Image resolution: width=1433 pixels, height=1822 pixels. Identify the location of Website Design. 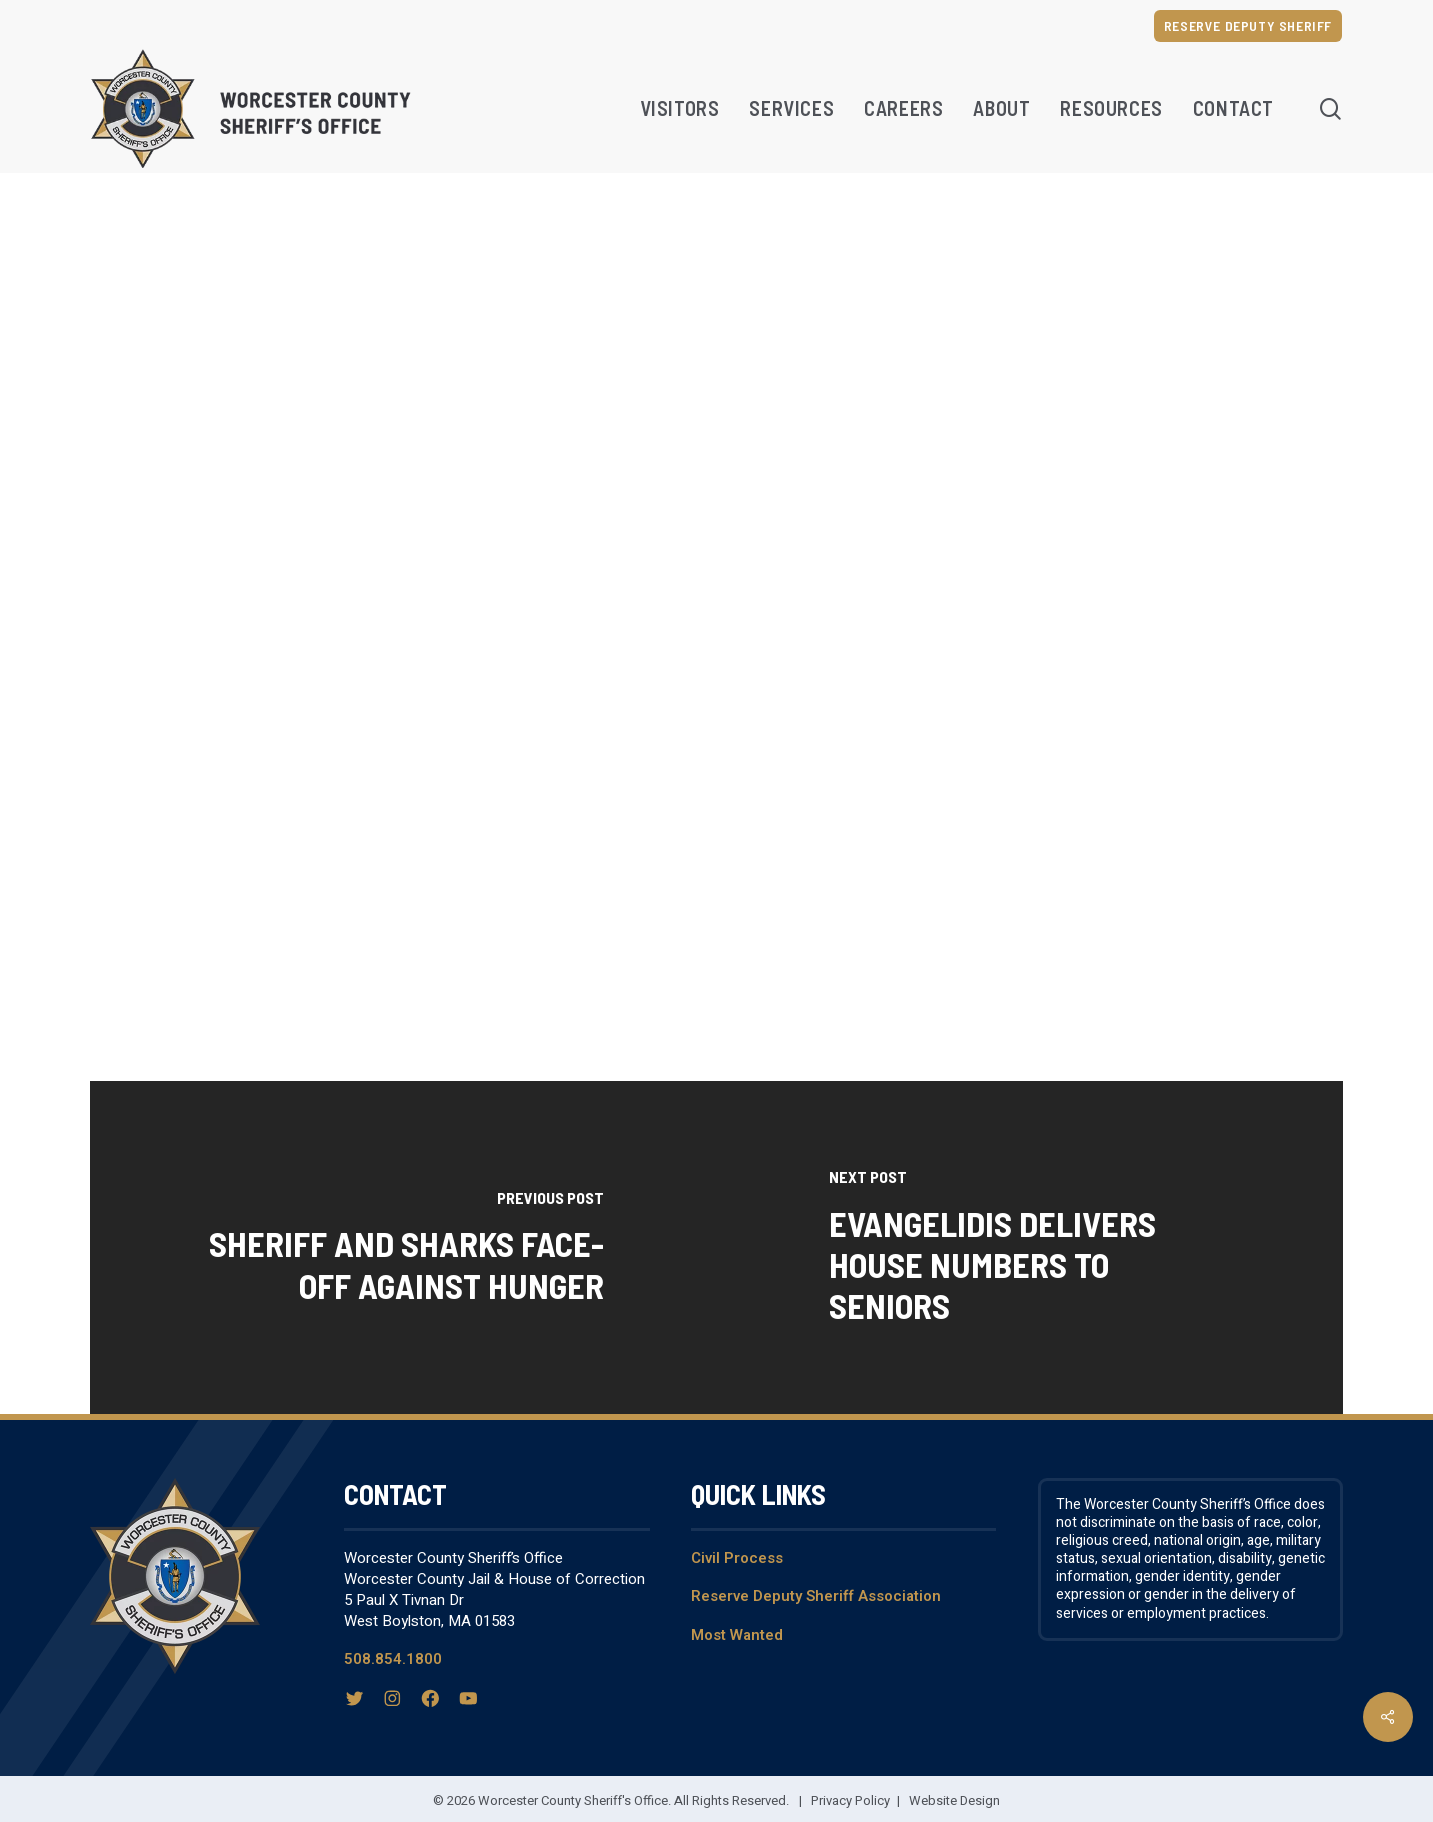
(954, 1800).